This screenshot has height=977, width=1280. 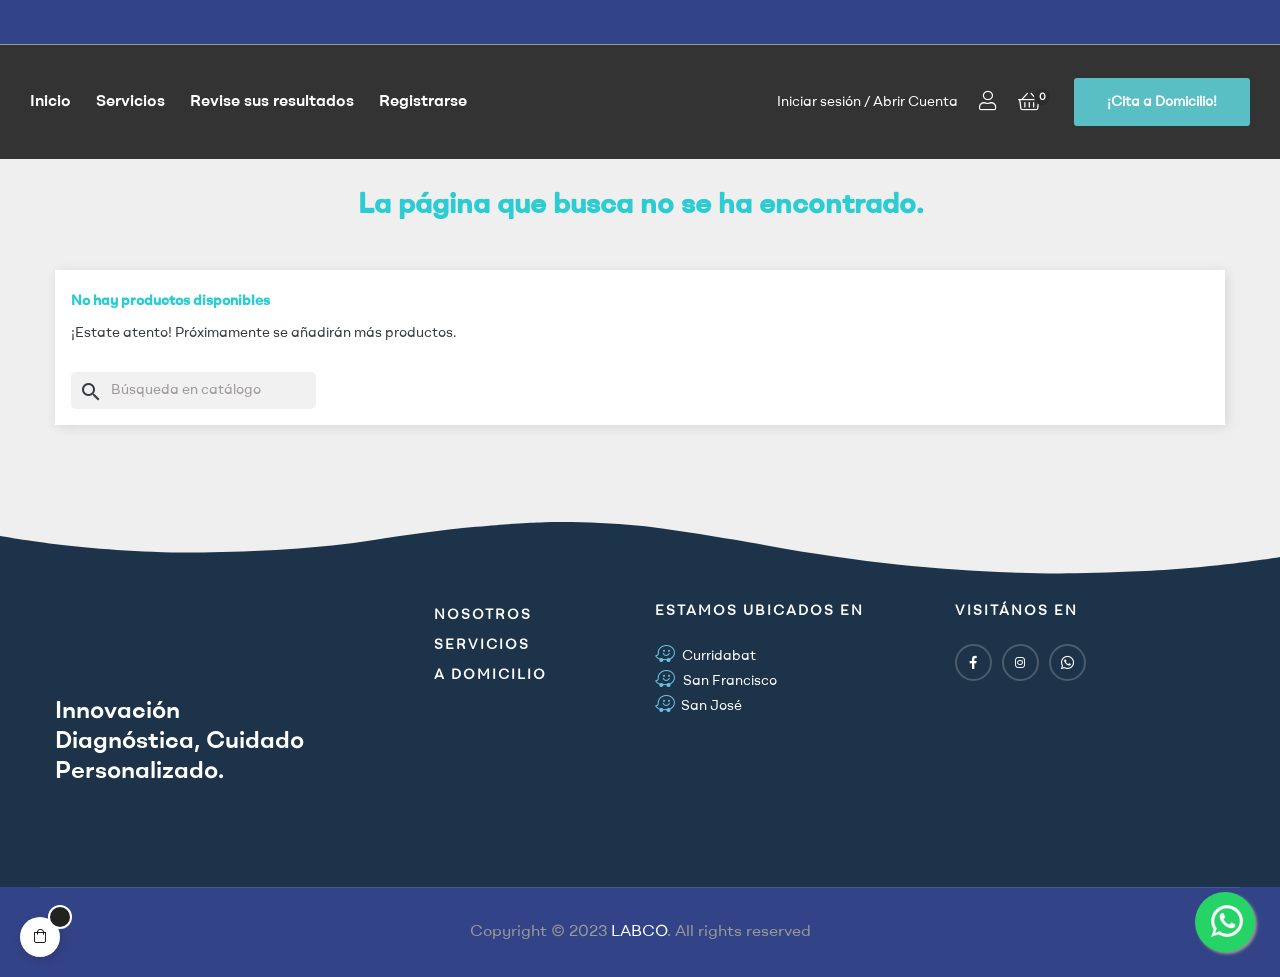 What do you see at coordinates (482, 645) in the screenshot?
I see `Servicios` at bounding box center [482, 645].